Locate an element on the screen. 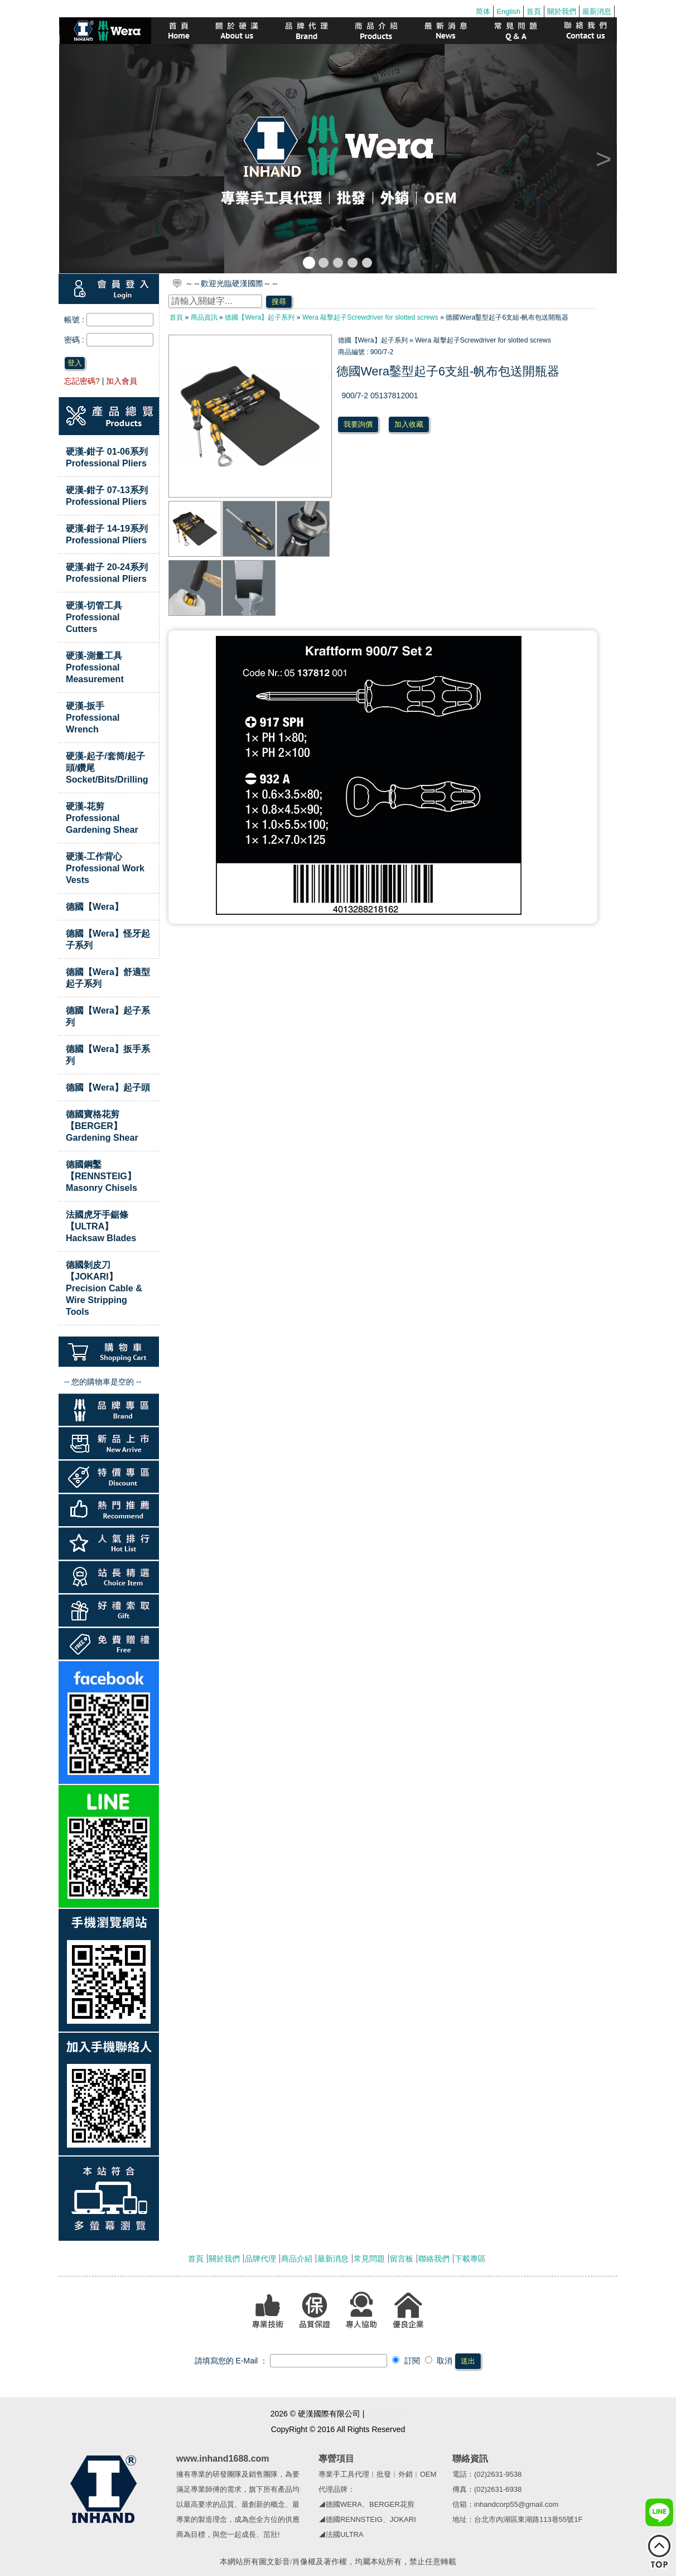  简体 is located at coordinates (483, 11).